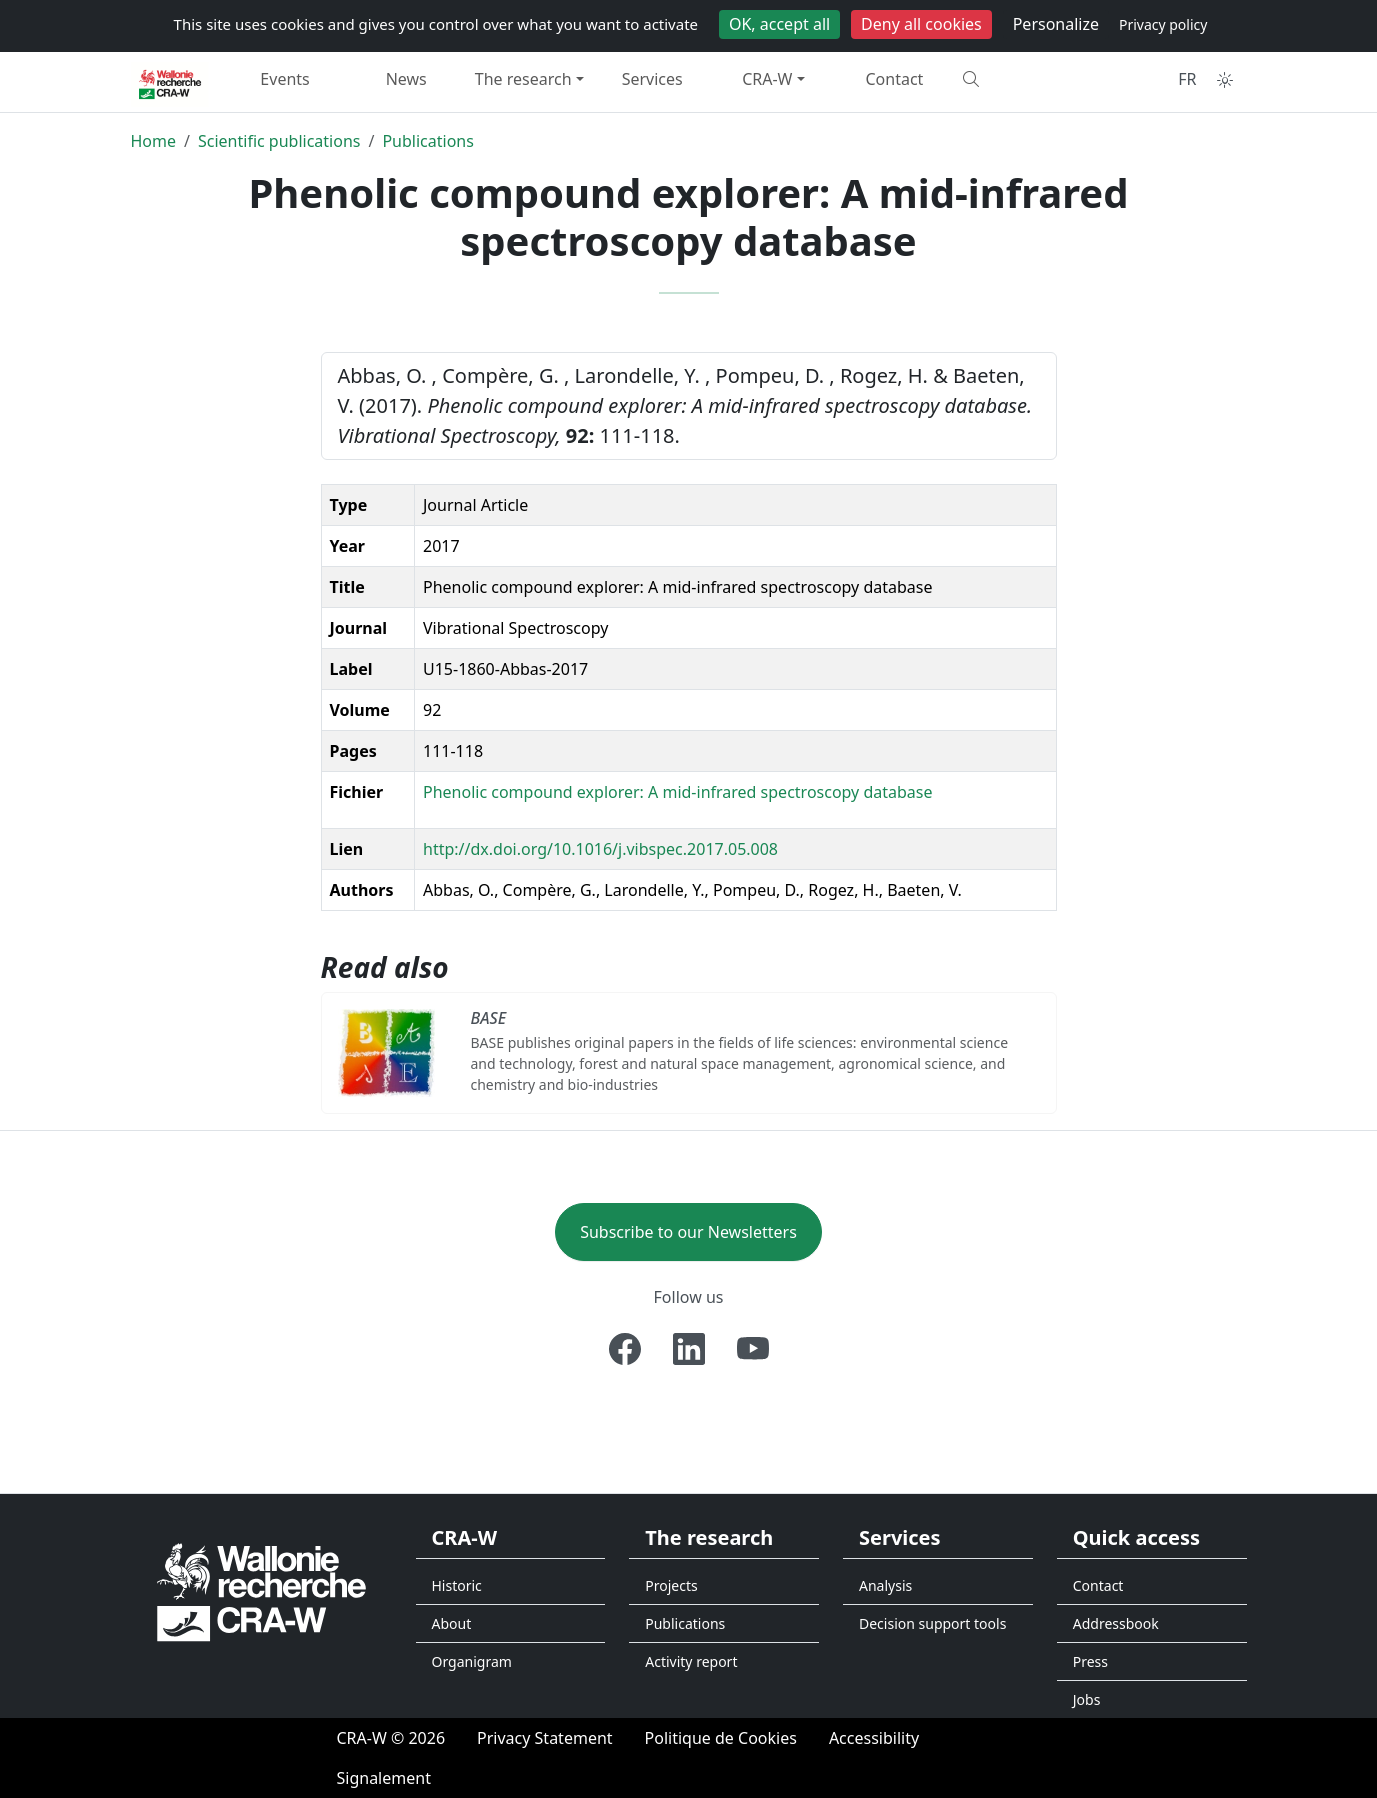  What do you see at coordinates (279, 141) in the screenshot?
I see `Scientific publications` at bounding box center [279, 141].